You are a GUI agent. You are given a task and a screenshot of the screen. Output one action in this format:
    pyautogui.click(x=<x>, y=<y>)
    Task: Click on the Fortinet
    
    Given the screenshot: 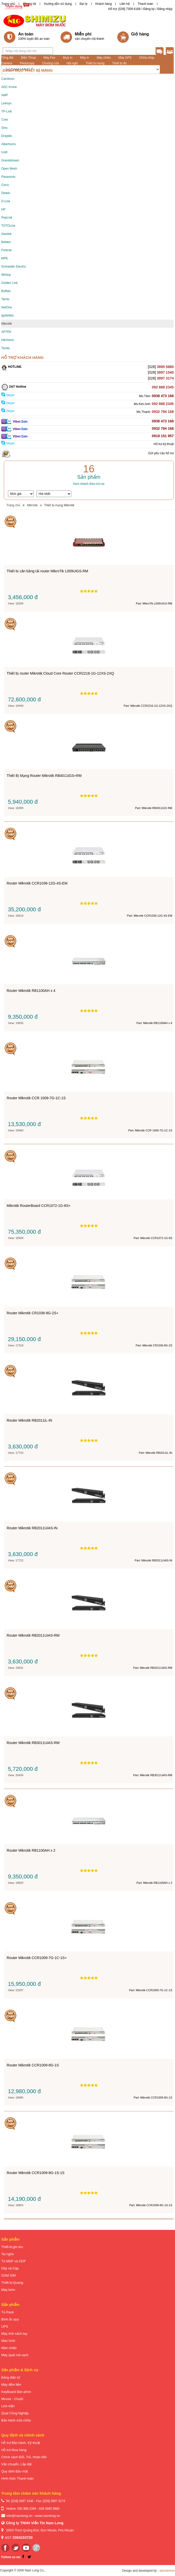 What is the action you would take?
    pyautogui.click(x=6, y=250)
    